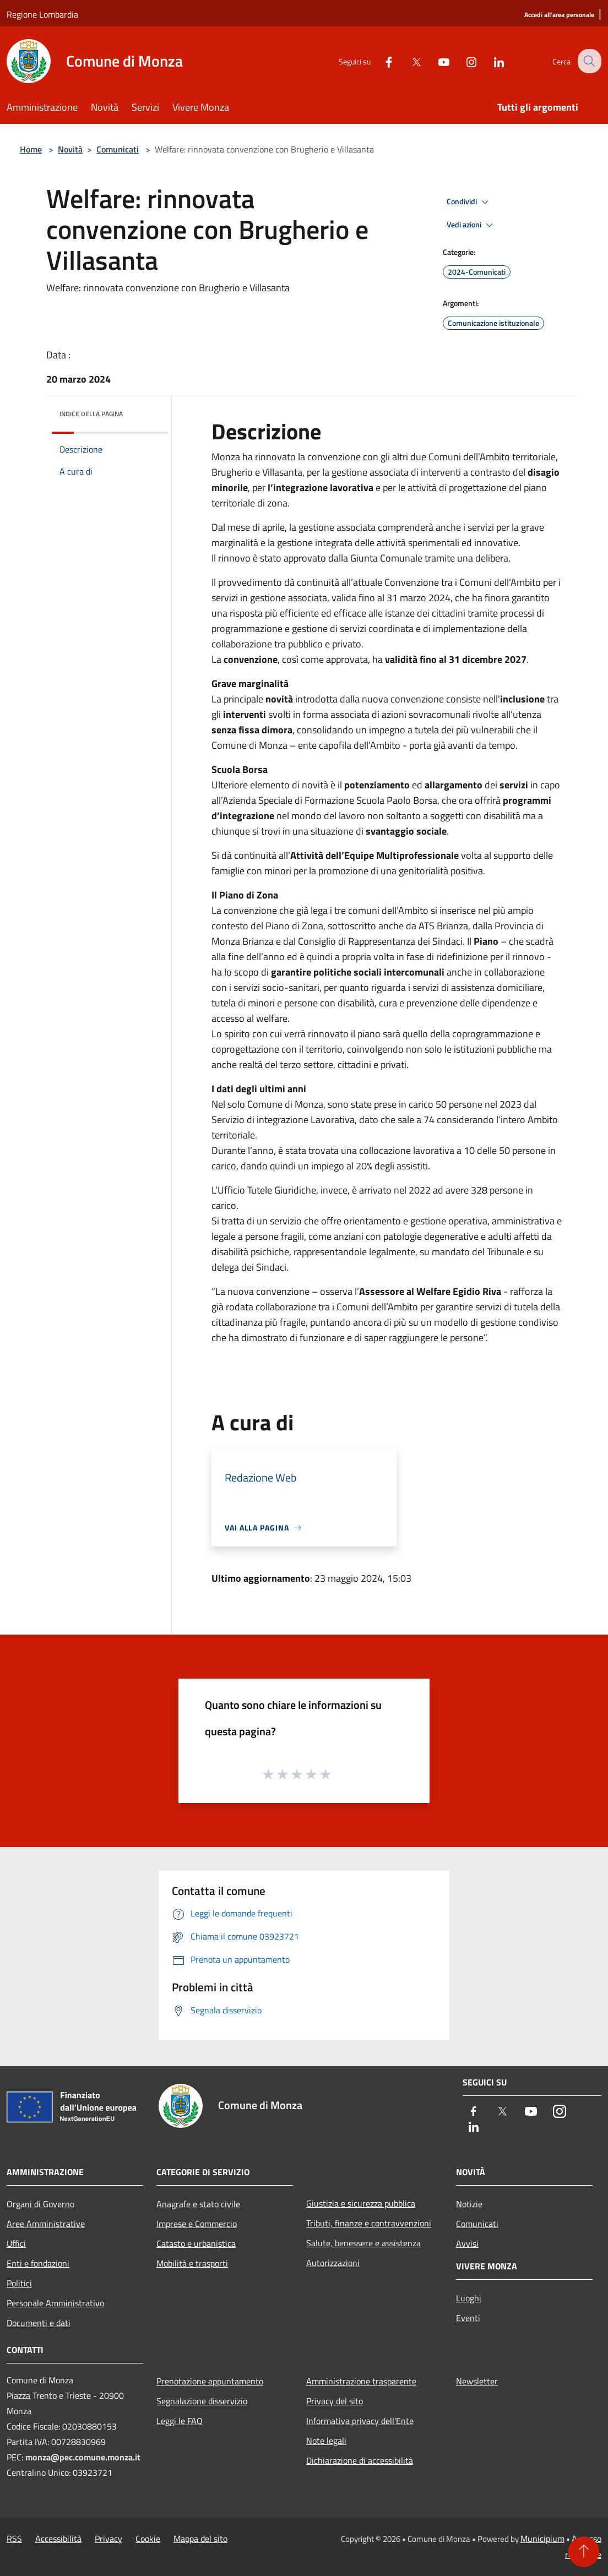 Image resolution: width=608 pixels, height=2576 pixels. I want to click on Novità, so click(70, 149).